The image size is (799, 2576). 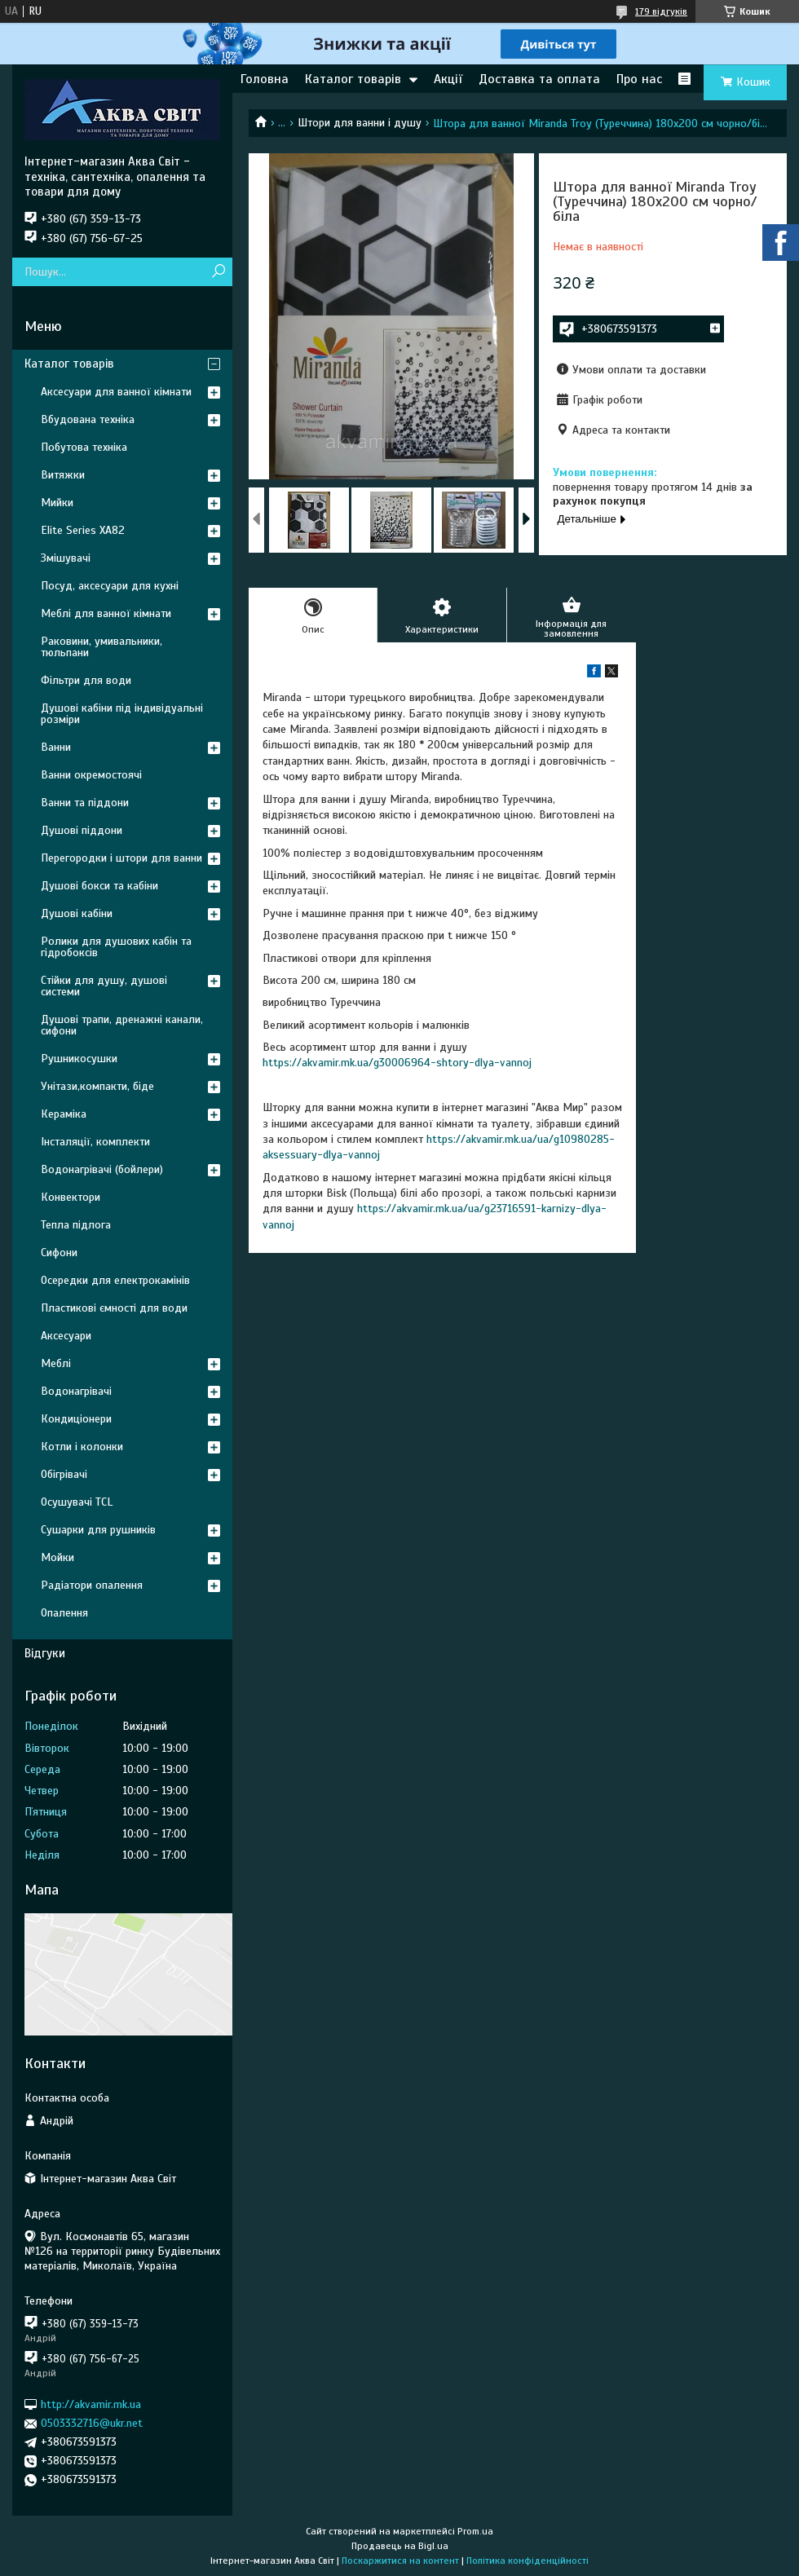 I want to click on Поскаржитися на контент, so click(x=400, y=2560).